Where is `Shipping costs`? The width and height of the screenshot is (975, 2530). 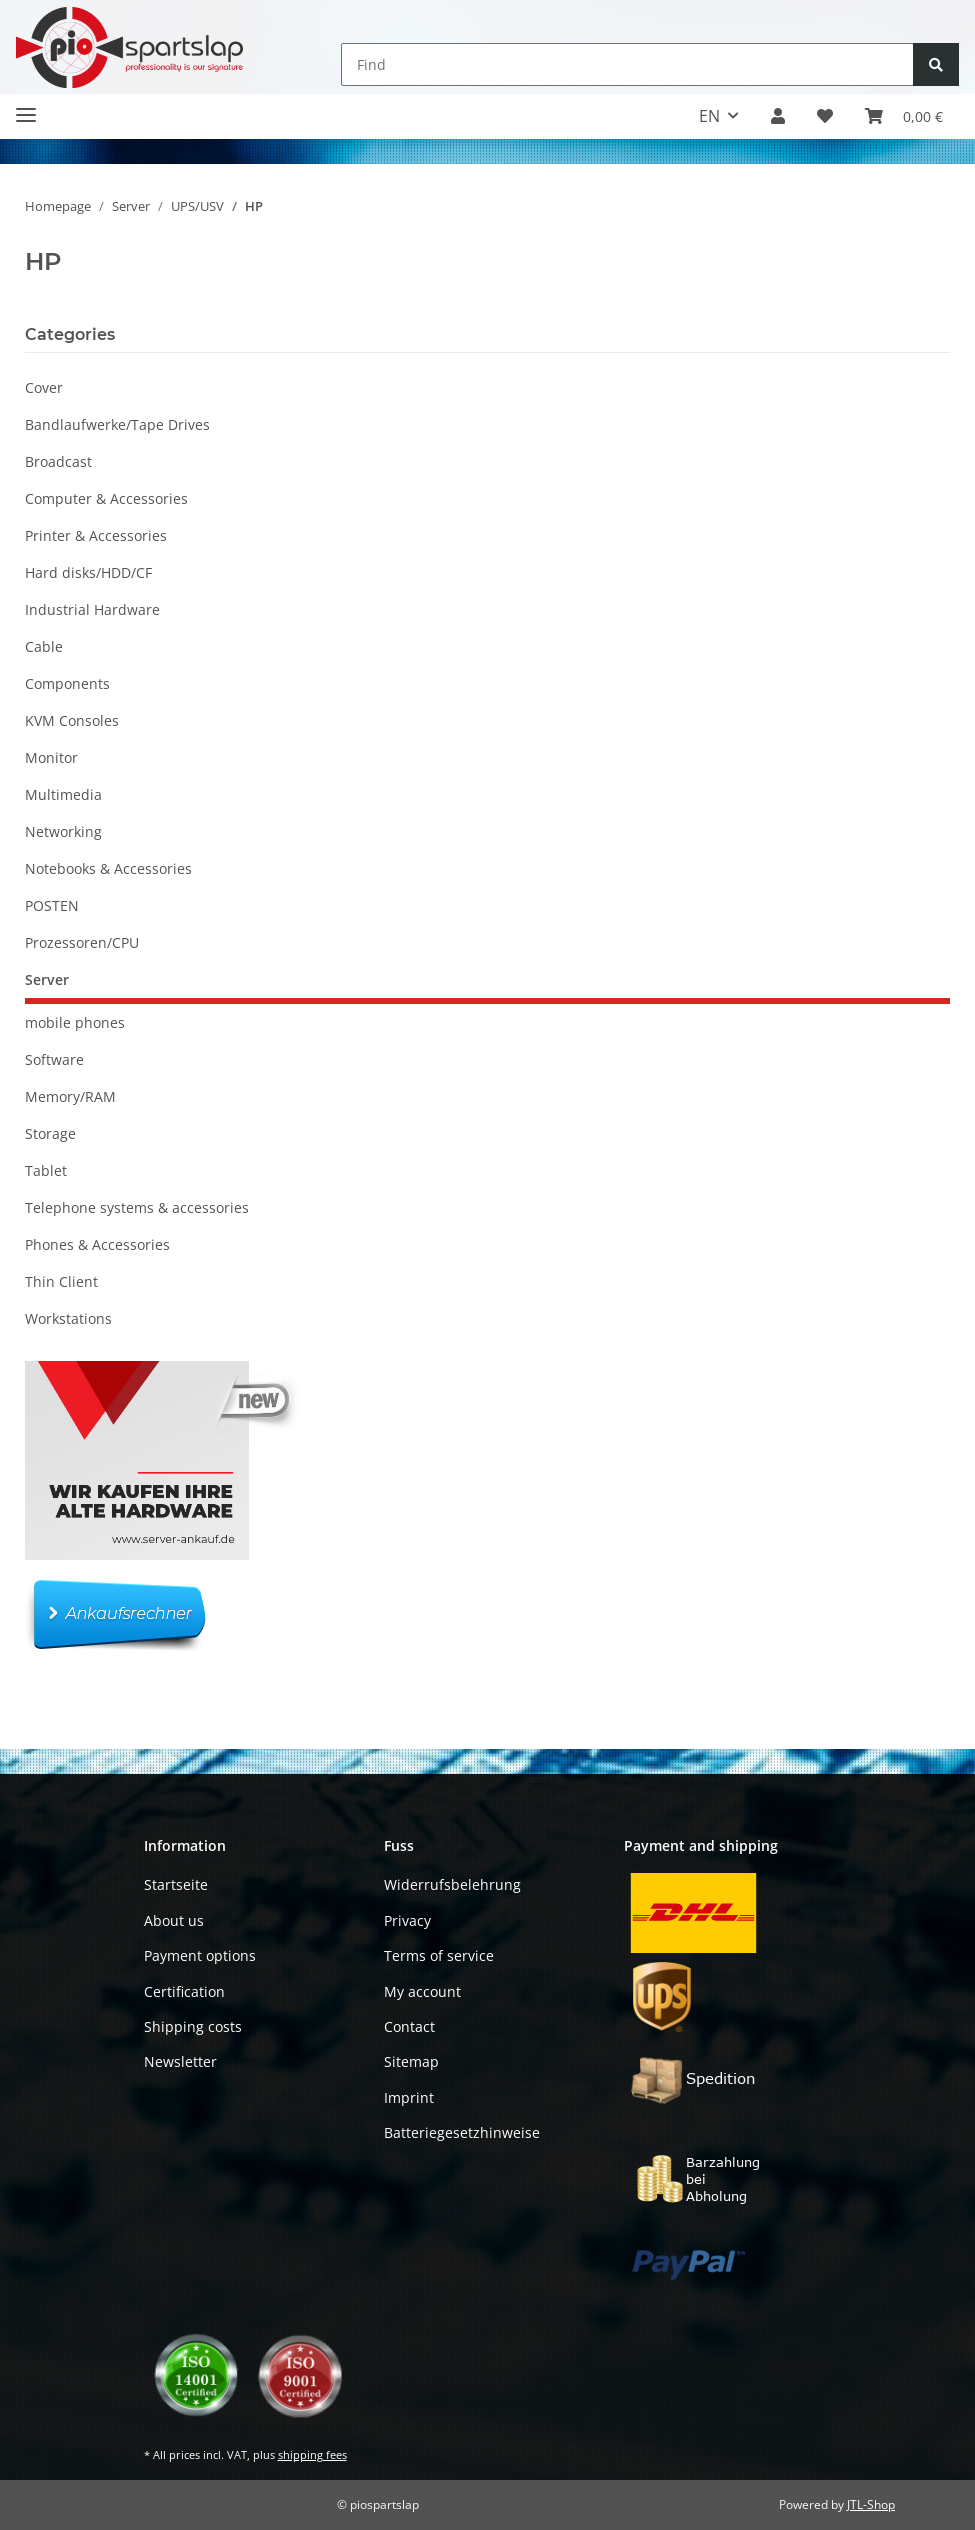
Shipping costs is located at coordinates (193, 2026).